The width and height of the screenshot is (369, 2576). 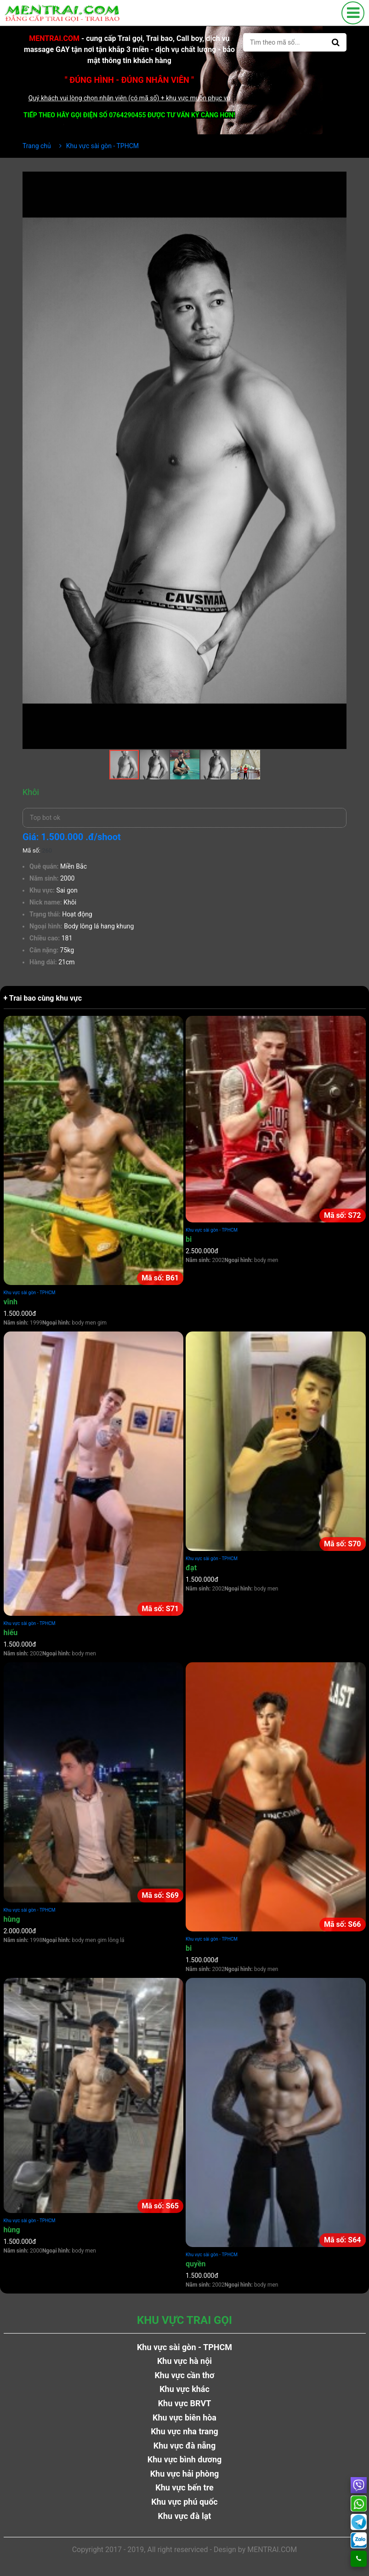 I want to click on Khu vực đà nẵng, so click(x=184, y=2445).